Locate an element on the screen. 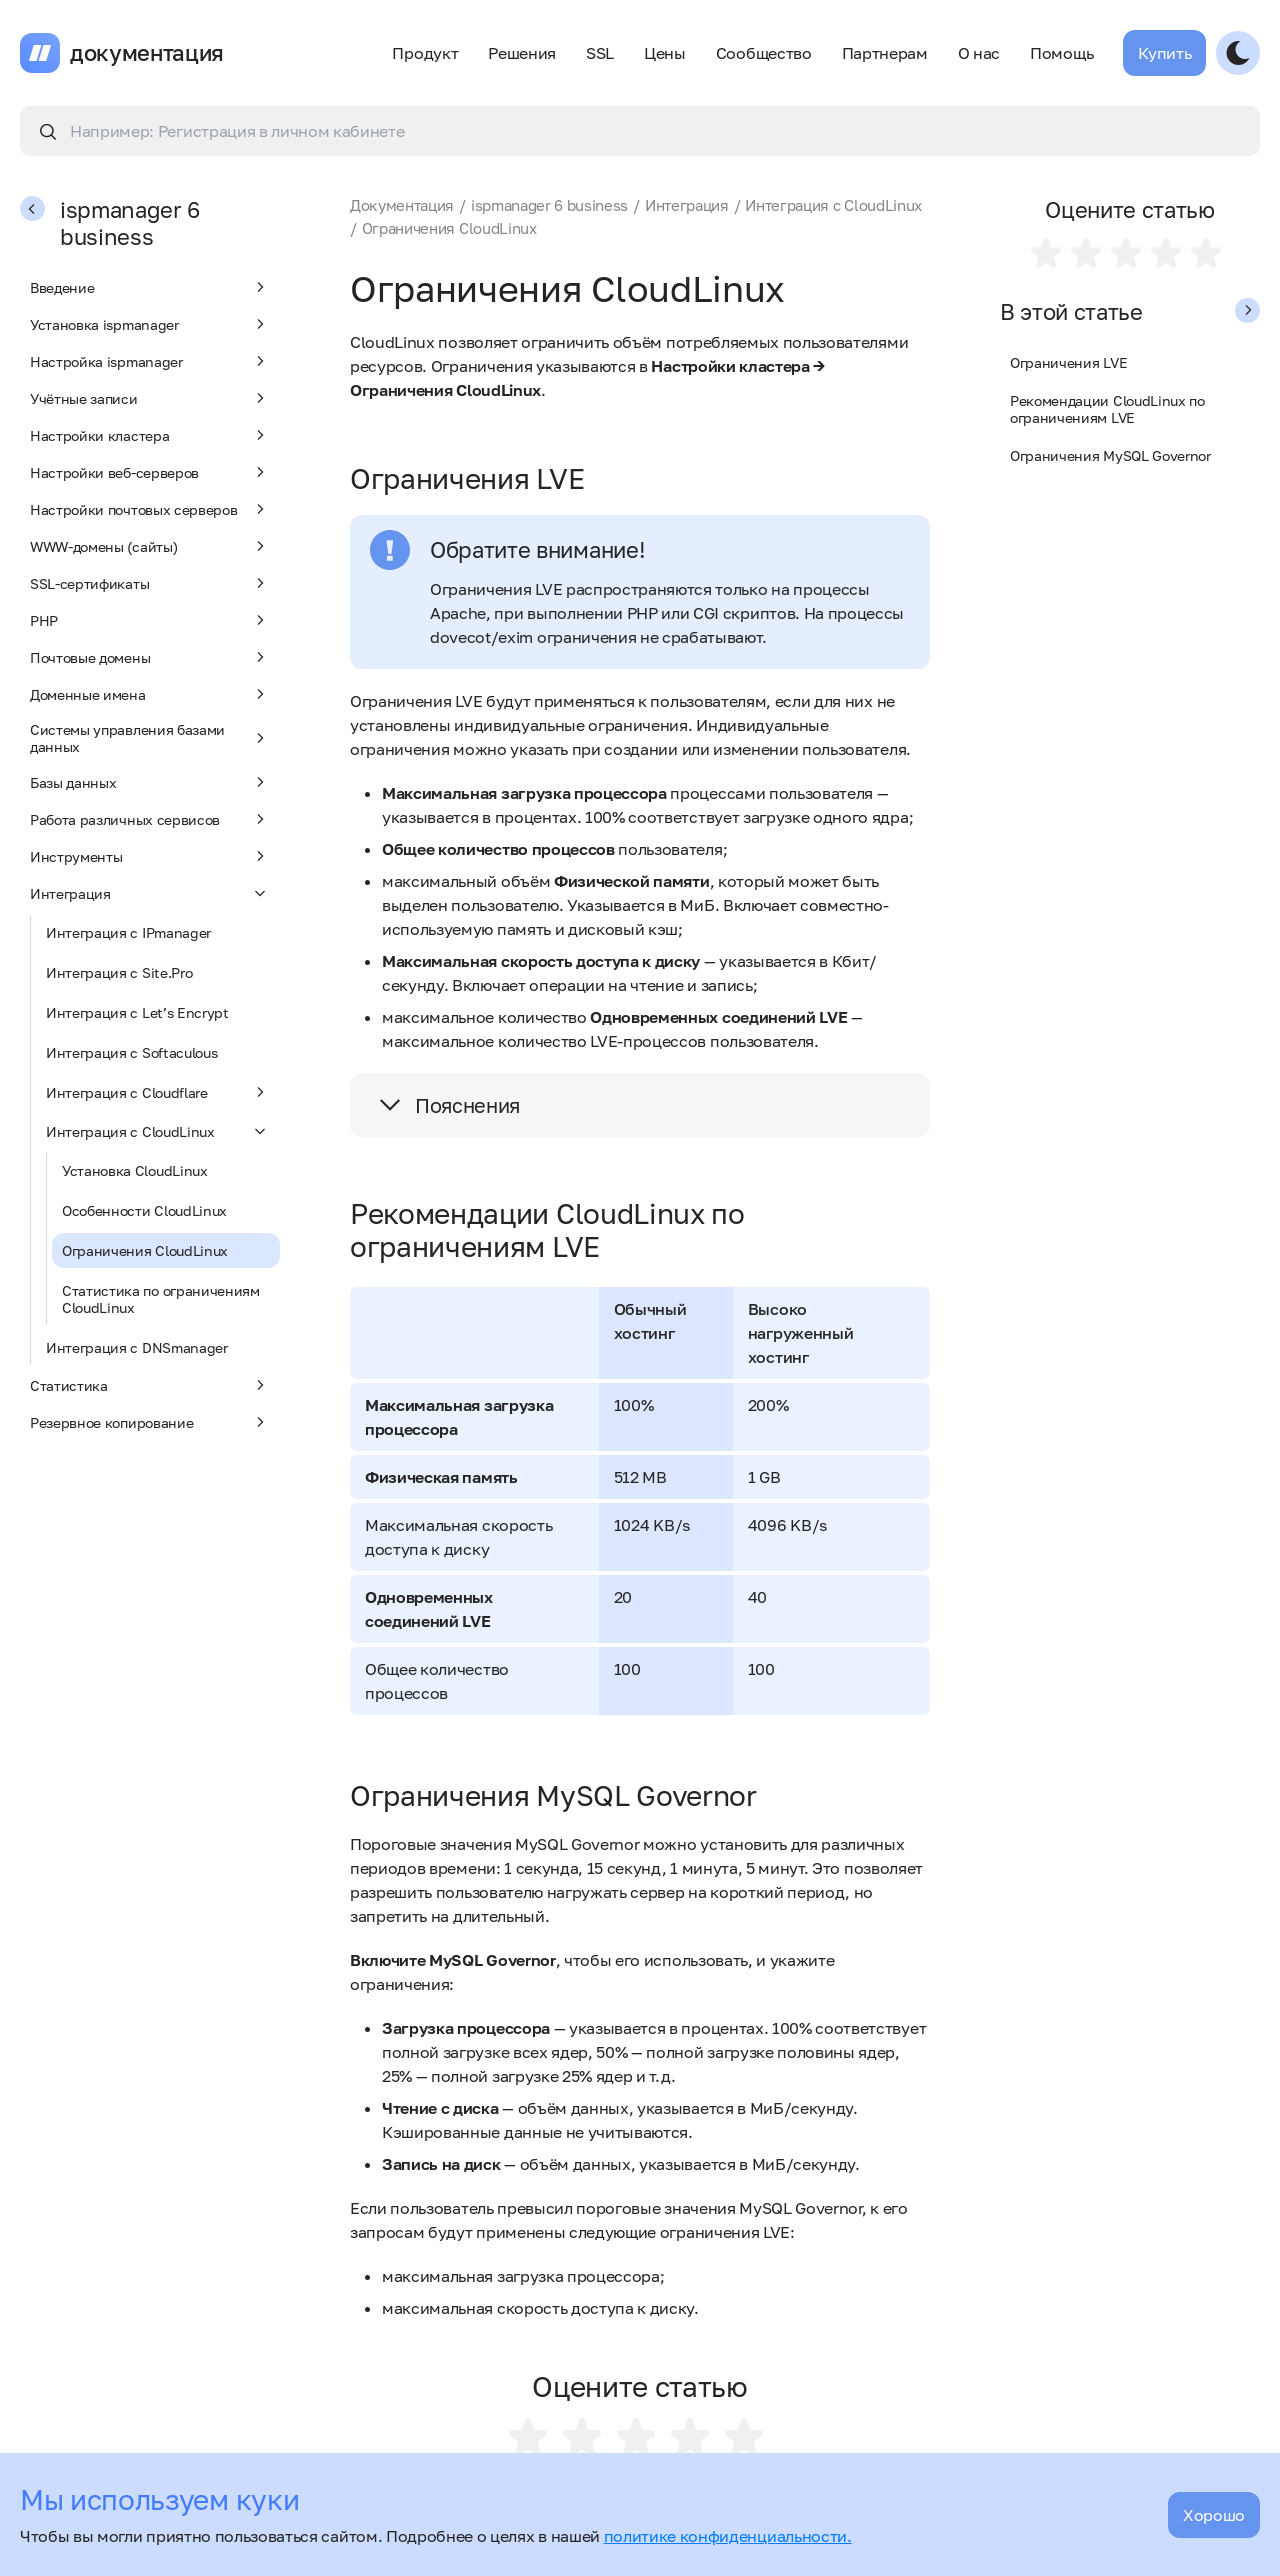 This screenshot has height=2576, width=1280. Настройки веб-серверов is located at coordinates (150, 472).